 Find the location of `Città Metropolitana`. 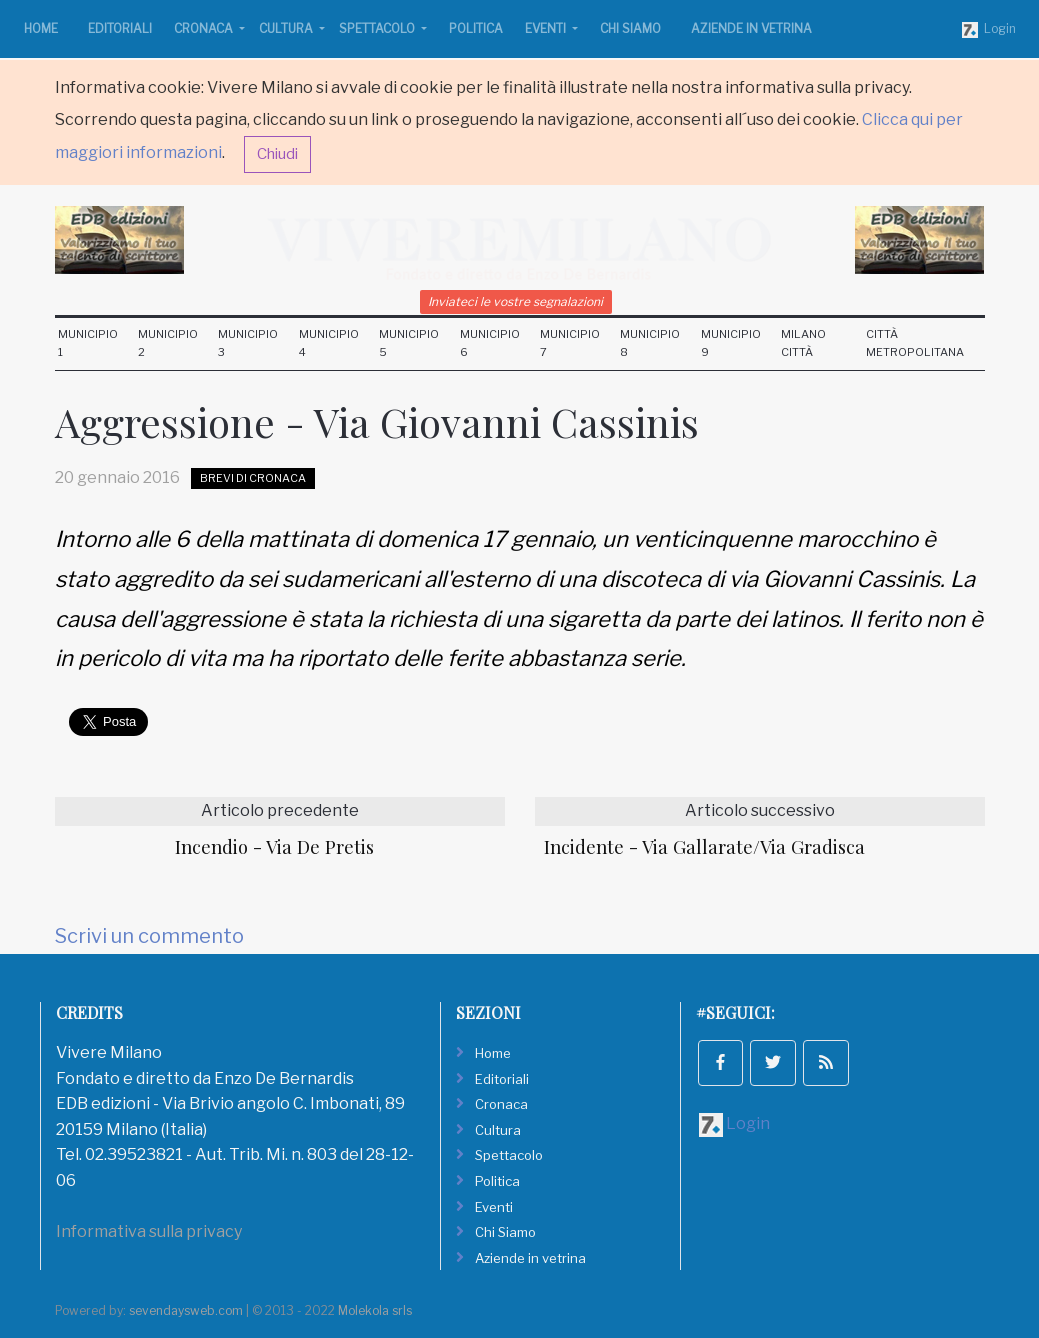

Città Metropolitana is located at coordinates (915, 343).